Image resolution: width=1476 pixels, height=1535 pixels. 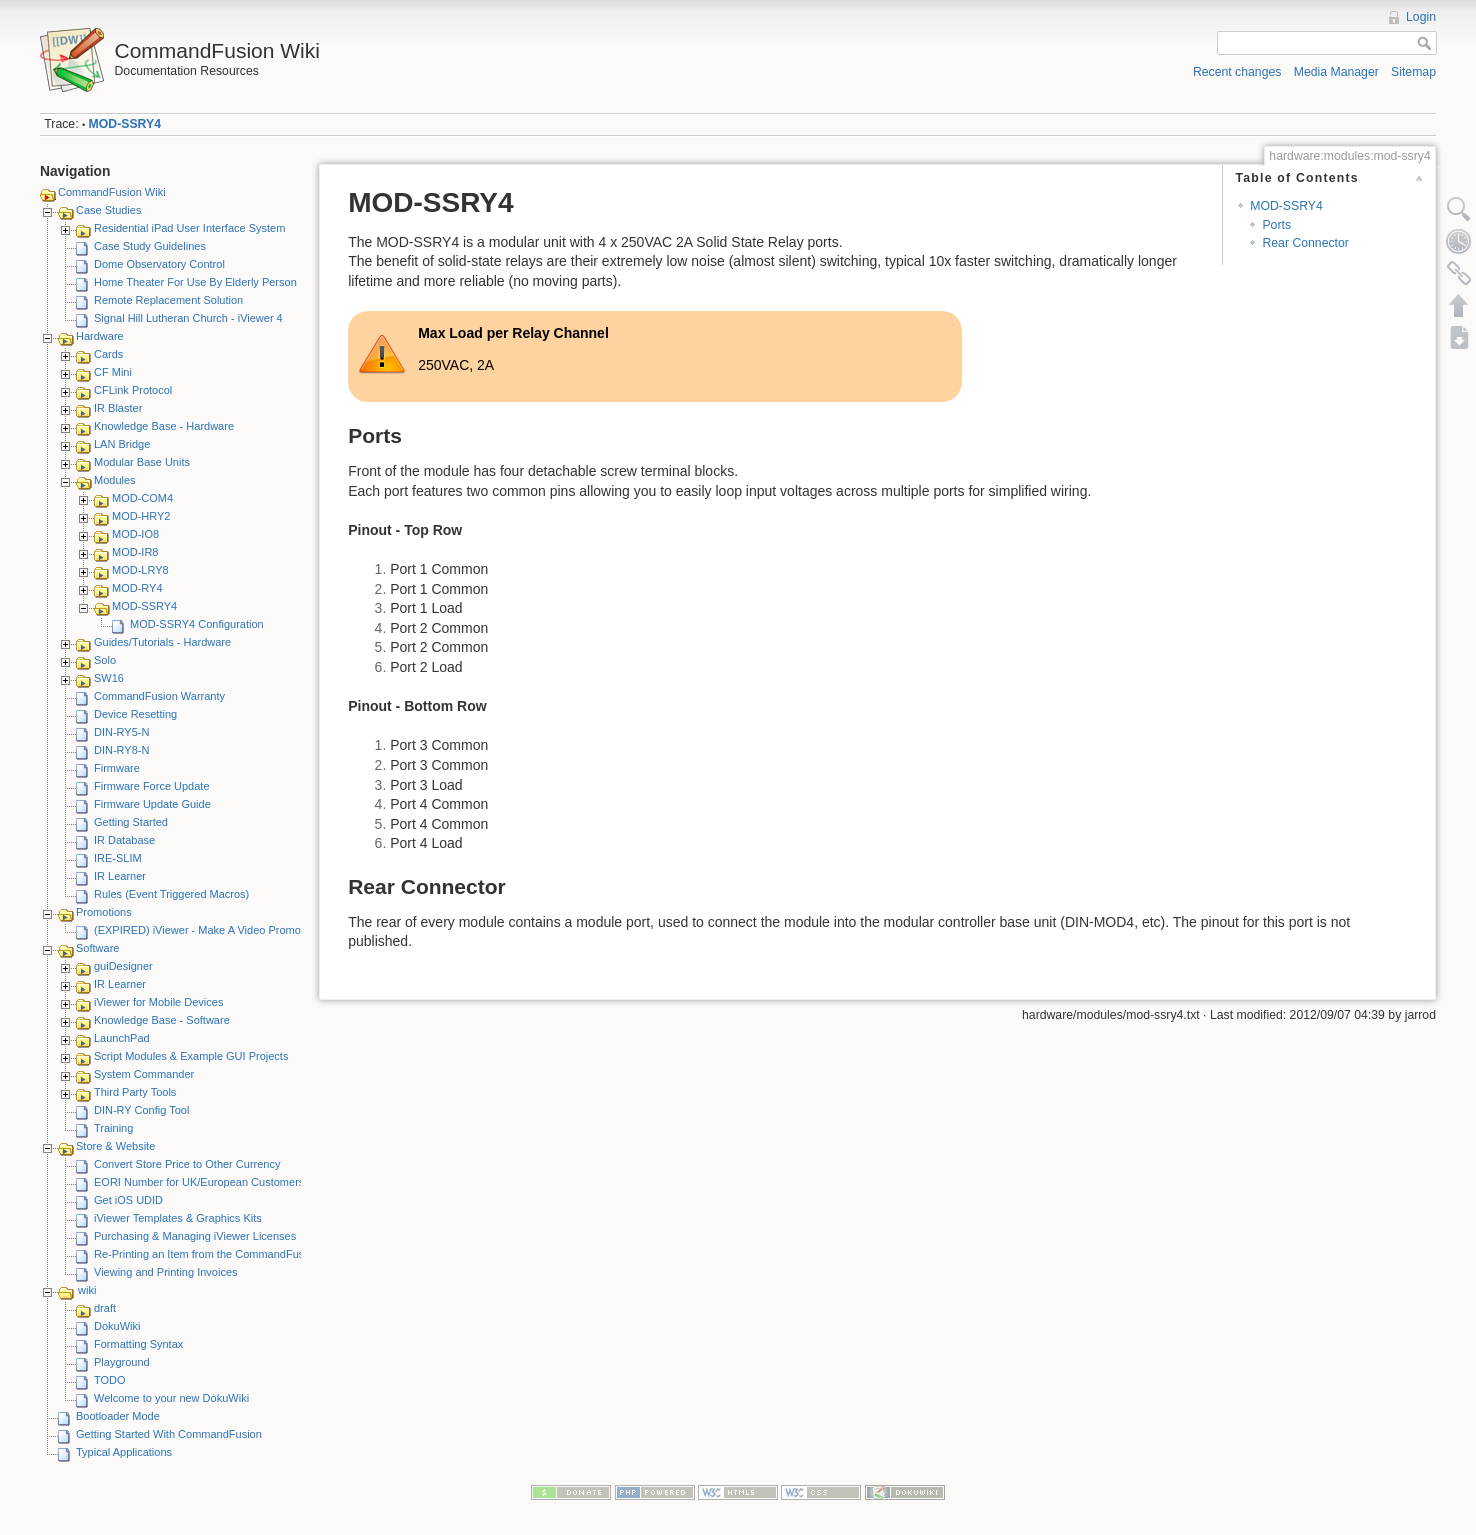 What do you see at coordinates (118, 858) in the screenshot?
I see `IRE-SLIM` at bounding box center [118, 858].